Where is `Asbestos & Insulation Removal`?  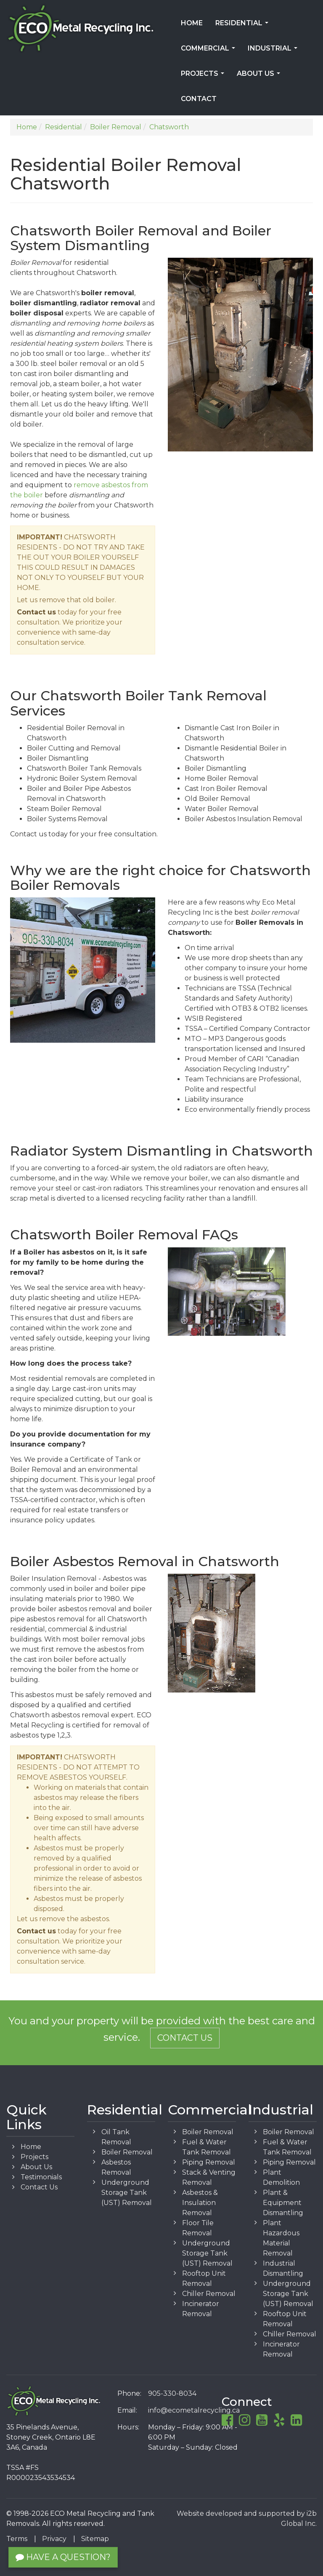
Asbestos & Insulation Removal is located at coordinates (200, 2203).